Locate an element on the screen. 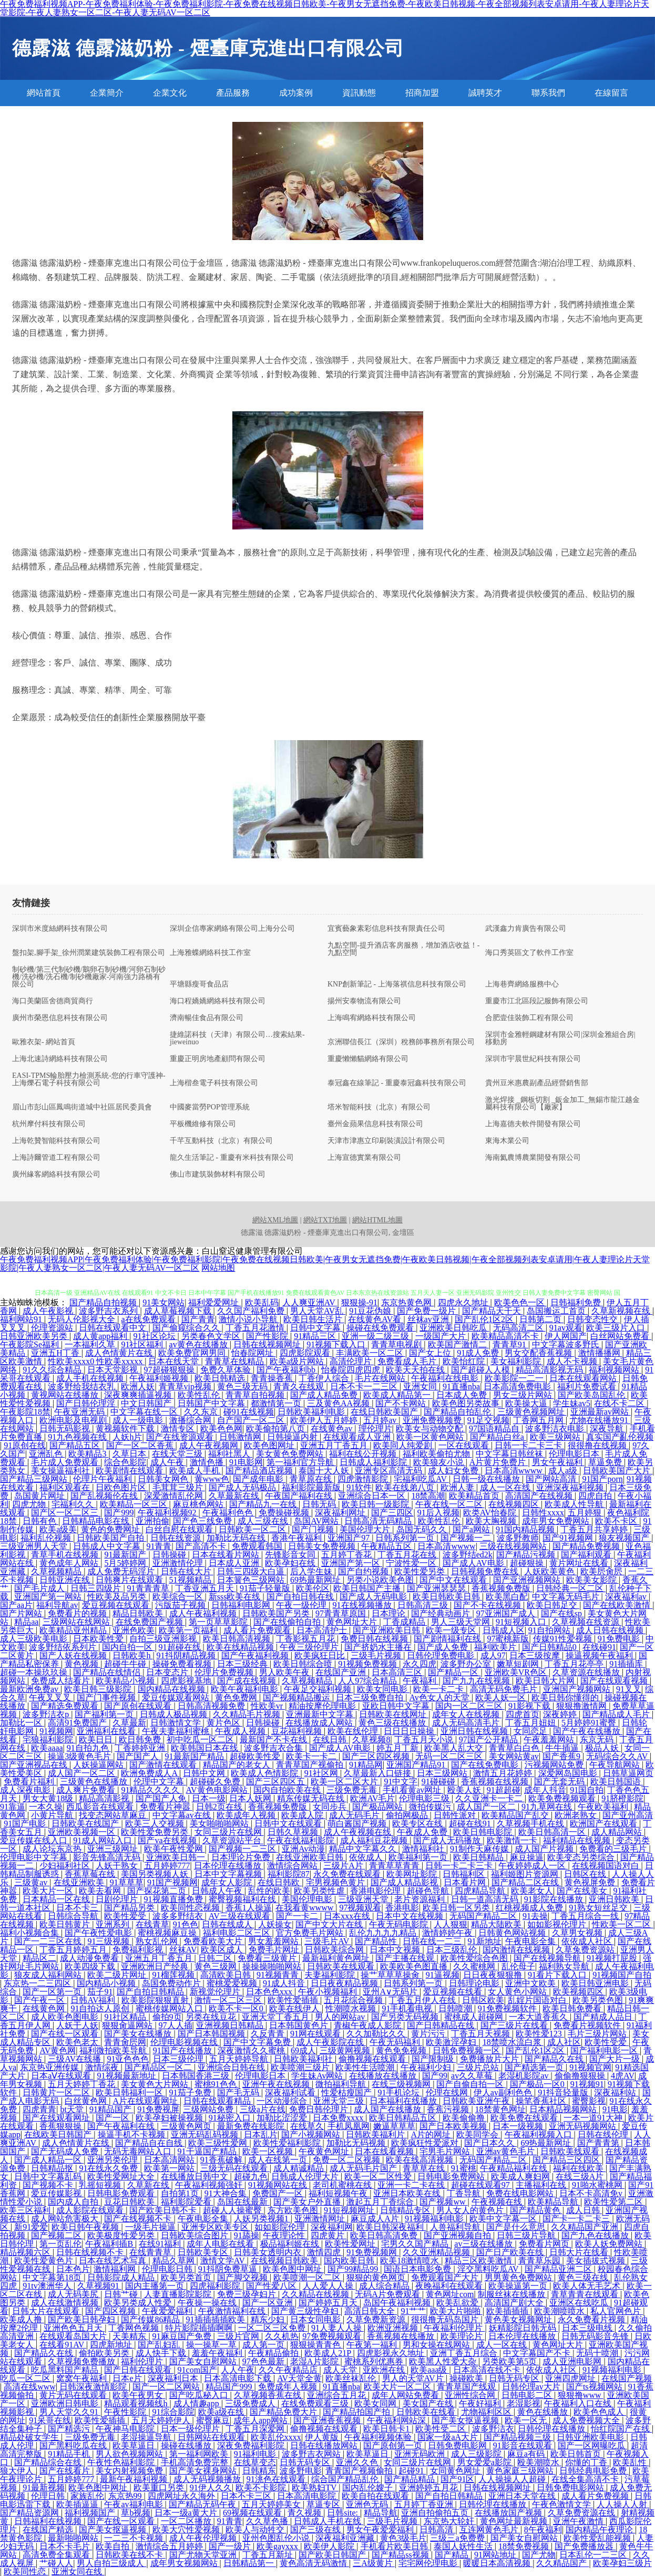  国产中文在线观看 is located at coordinates (454, 1579).